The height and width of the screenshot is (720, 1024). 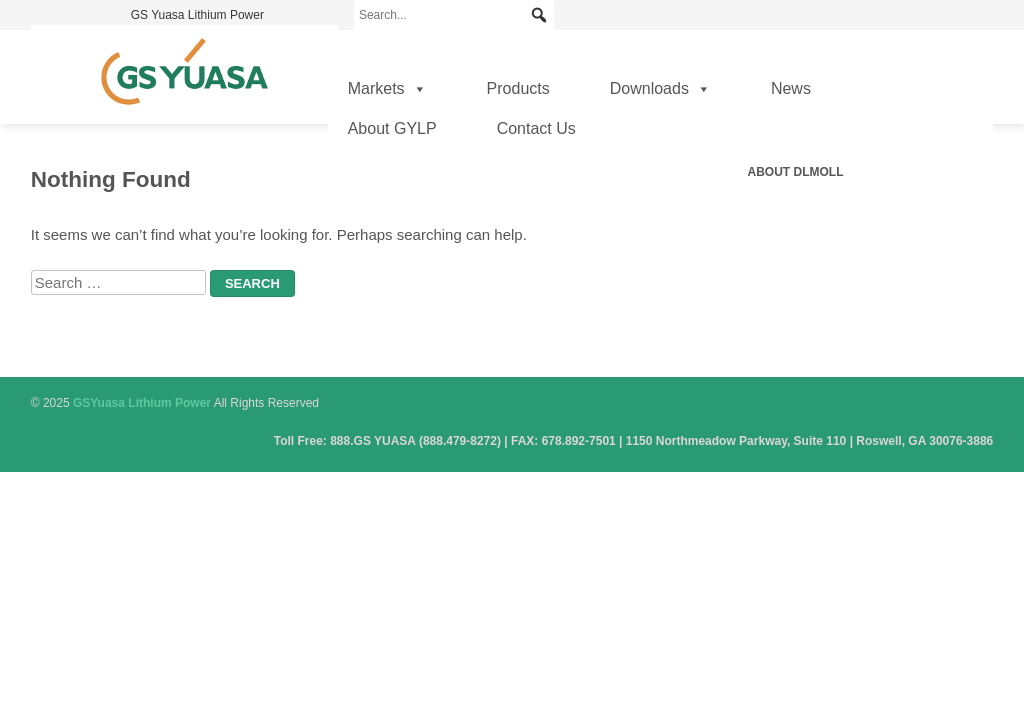 What do you see at coordinates (392, 128) in the screenshot?
I see `About GYLP` at bounding box center [392, 128].